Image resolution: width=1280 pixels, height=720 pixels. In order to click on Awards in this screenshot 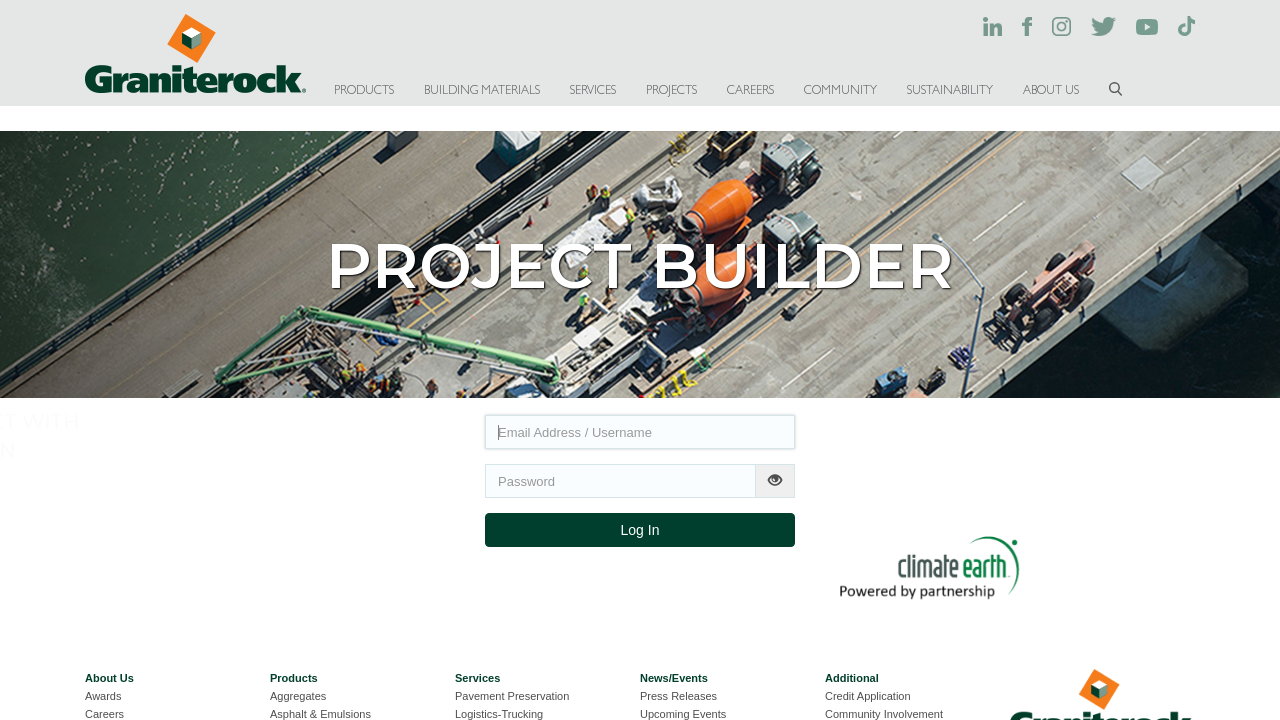, I will do `click(103, 696)`.